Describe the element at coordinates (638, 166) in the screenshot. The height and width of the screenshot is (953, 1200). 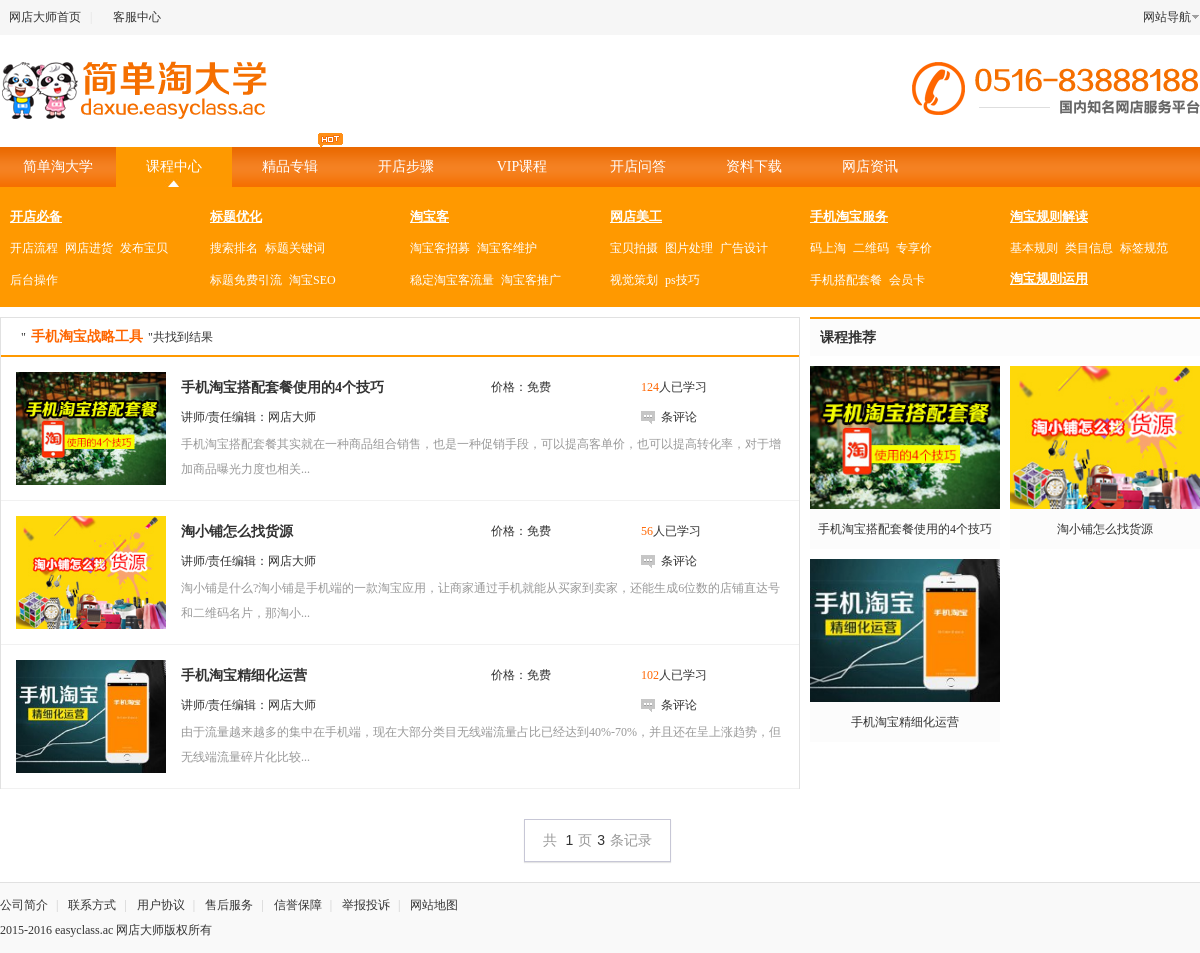
I see `开店问答` at that location.